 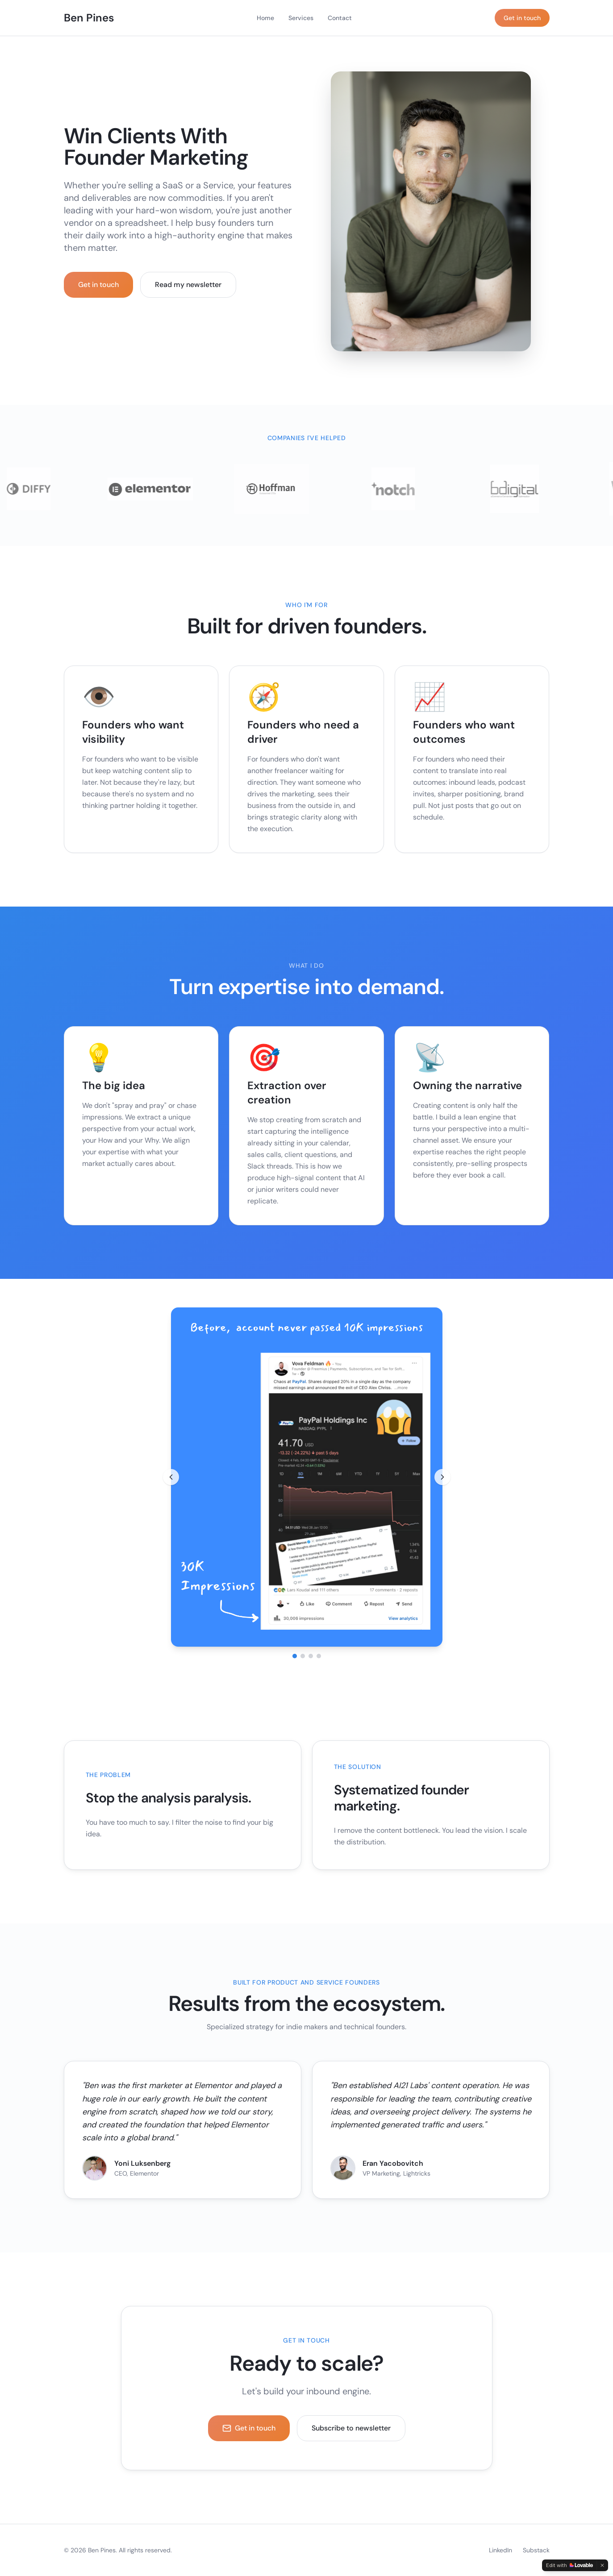 I want to click on [Previous image], so click(x=171, y=1477).